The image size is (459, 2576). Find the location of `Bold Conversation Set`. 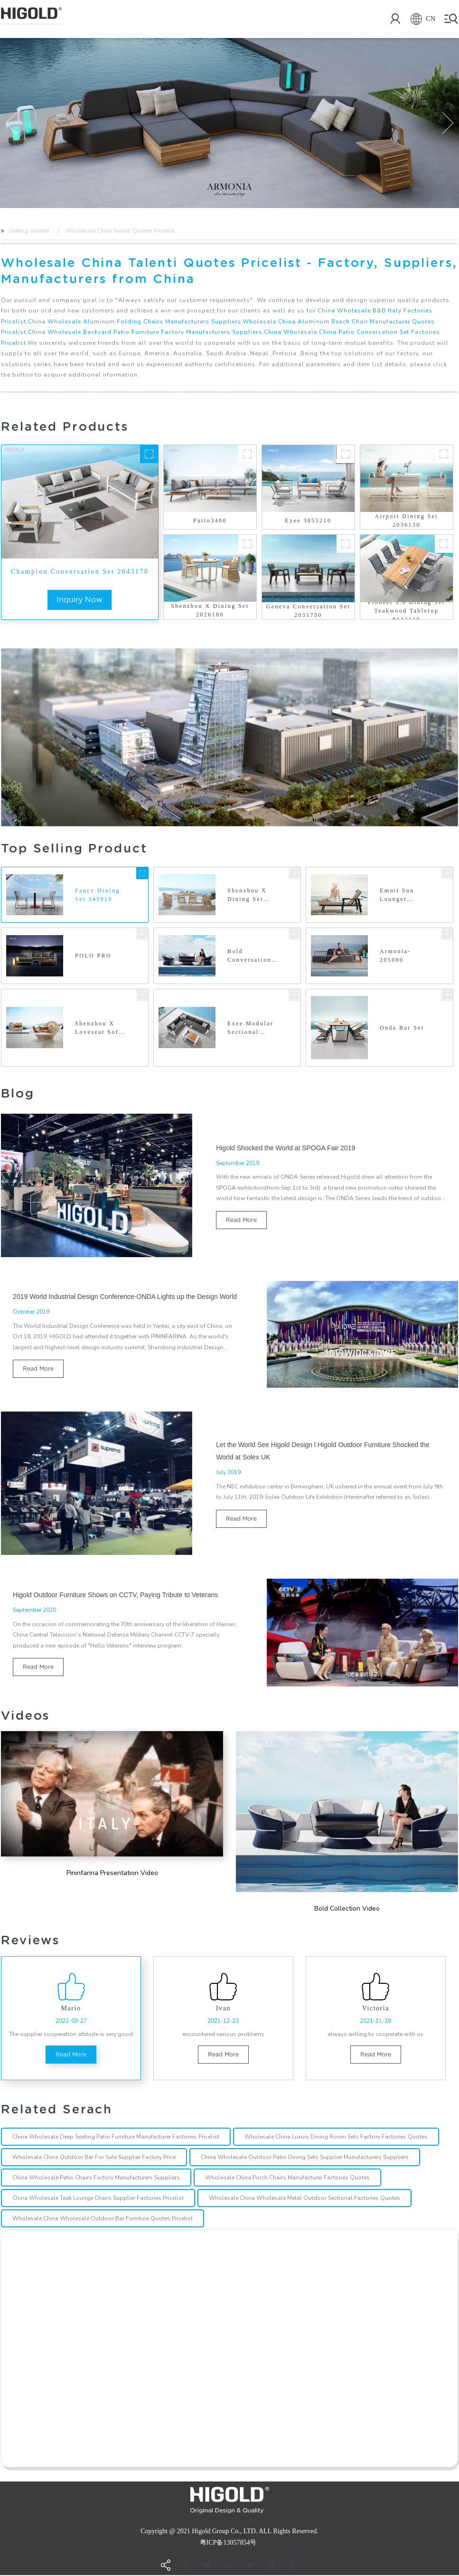

Bold Conversation Set is located at coordinates (249, 956).